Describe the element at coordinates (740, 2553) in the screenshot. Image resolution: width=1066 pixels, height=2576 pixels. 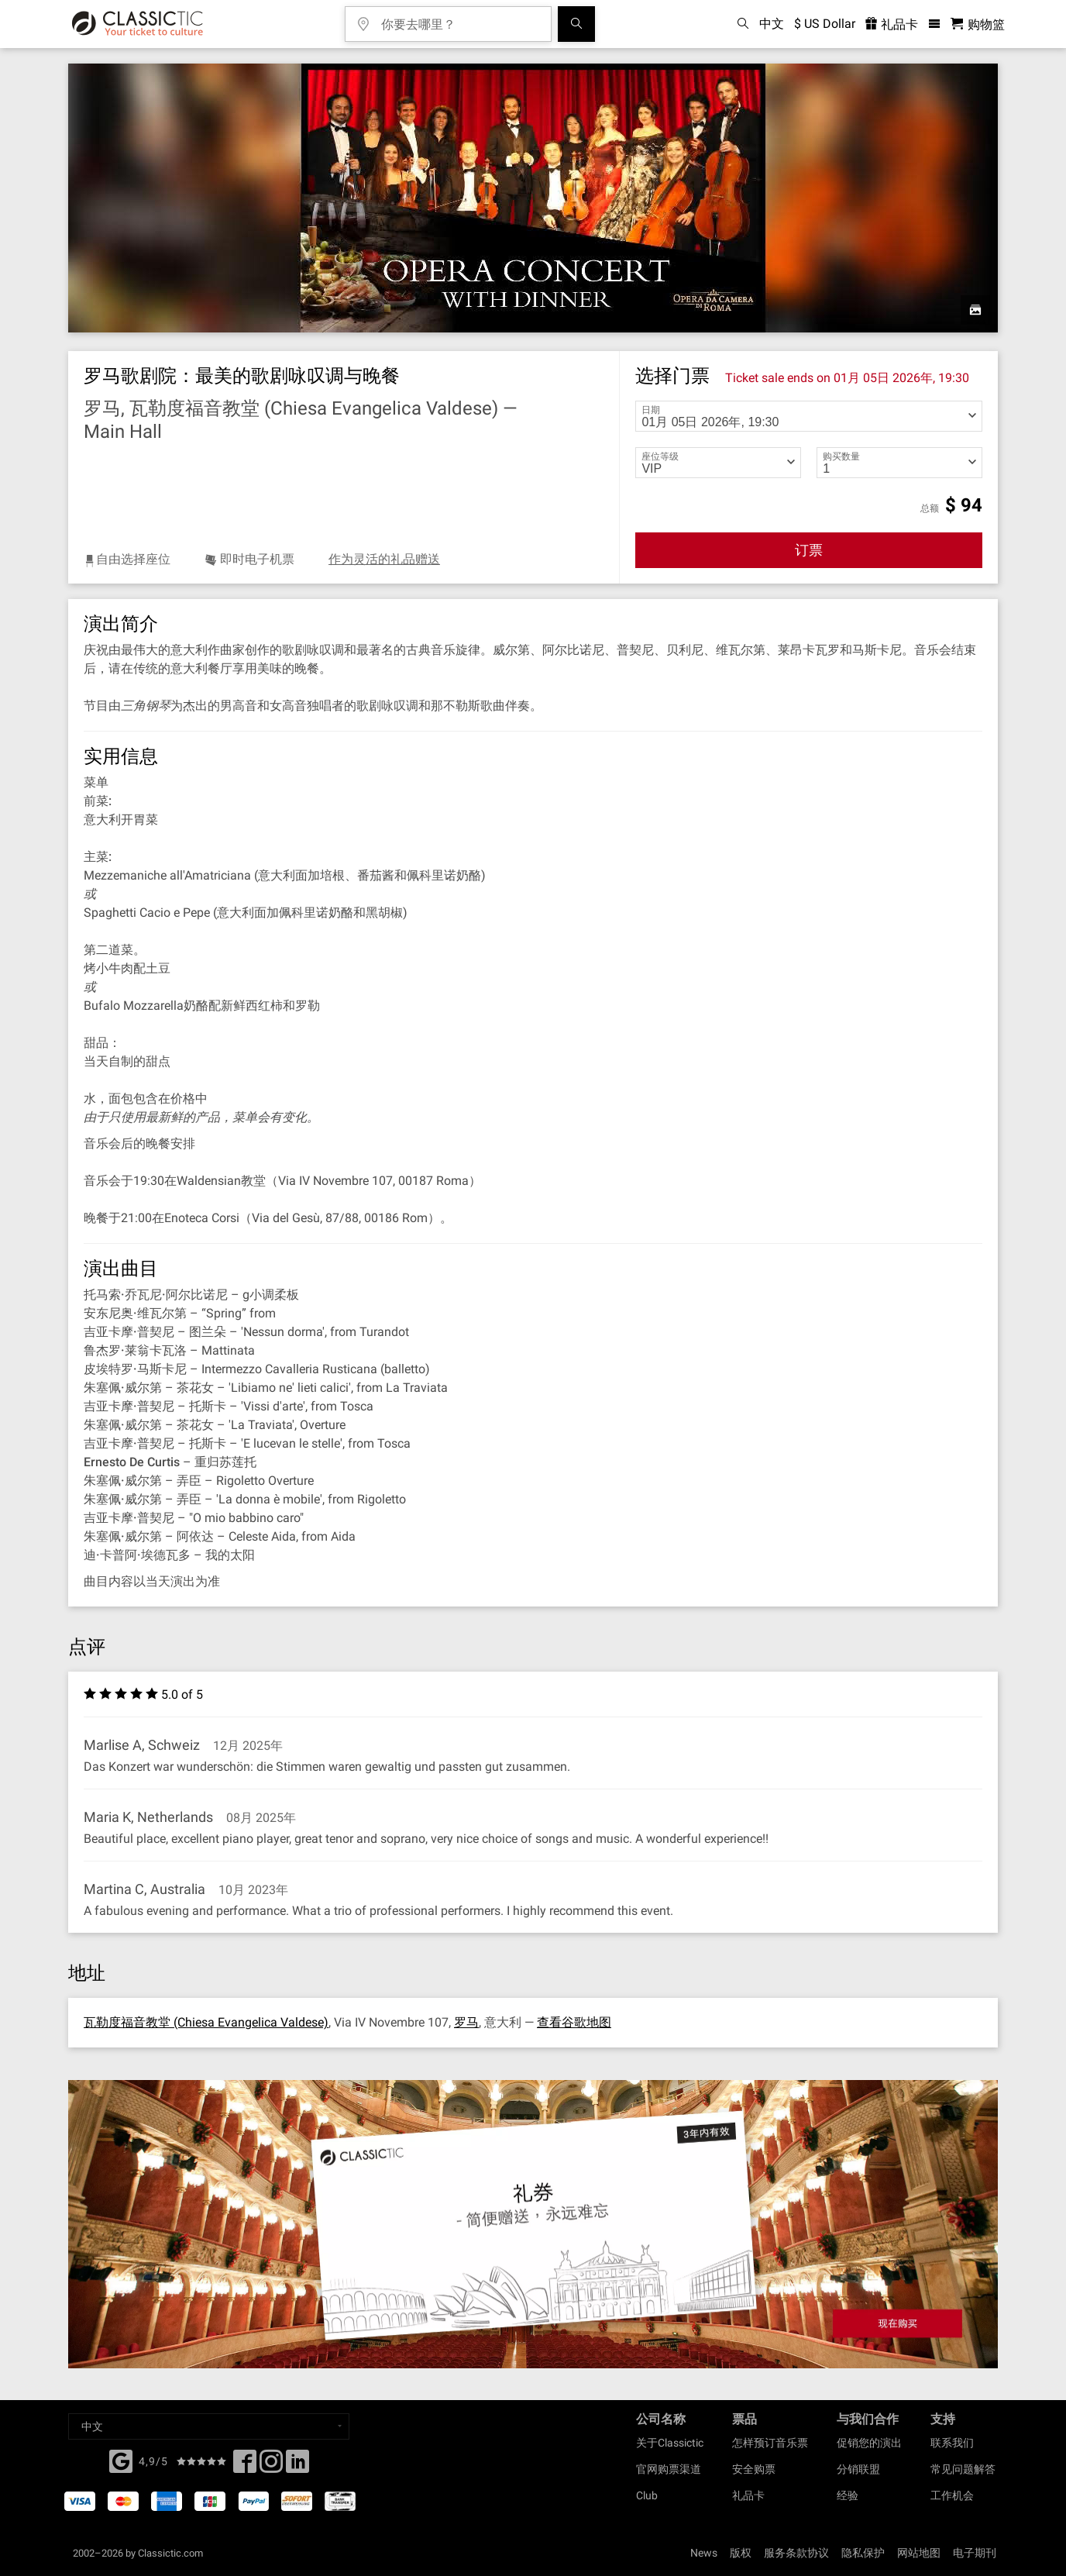
I see `版权` at that location.